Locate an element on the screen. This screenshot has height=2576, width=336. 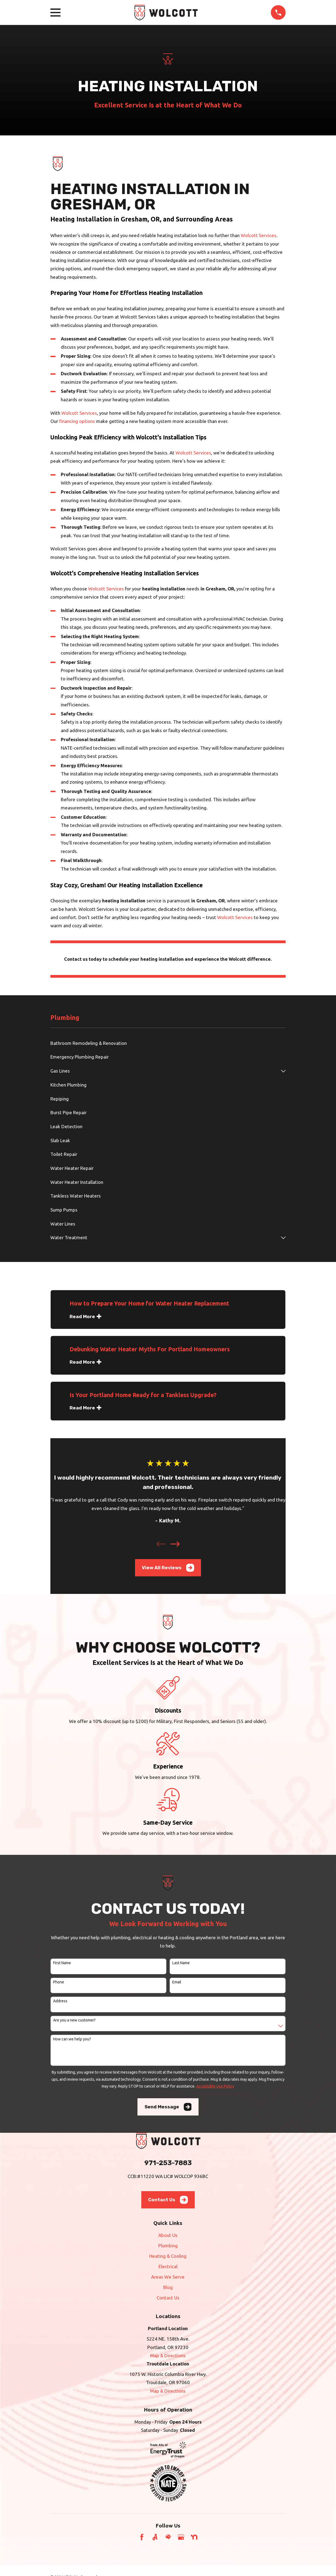
View All Reviews is located at coordinates (168, 1568).